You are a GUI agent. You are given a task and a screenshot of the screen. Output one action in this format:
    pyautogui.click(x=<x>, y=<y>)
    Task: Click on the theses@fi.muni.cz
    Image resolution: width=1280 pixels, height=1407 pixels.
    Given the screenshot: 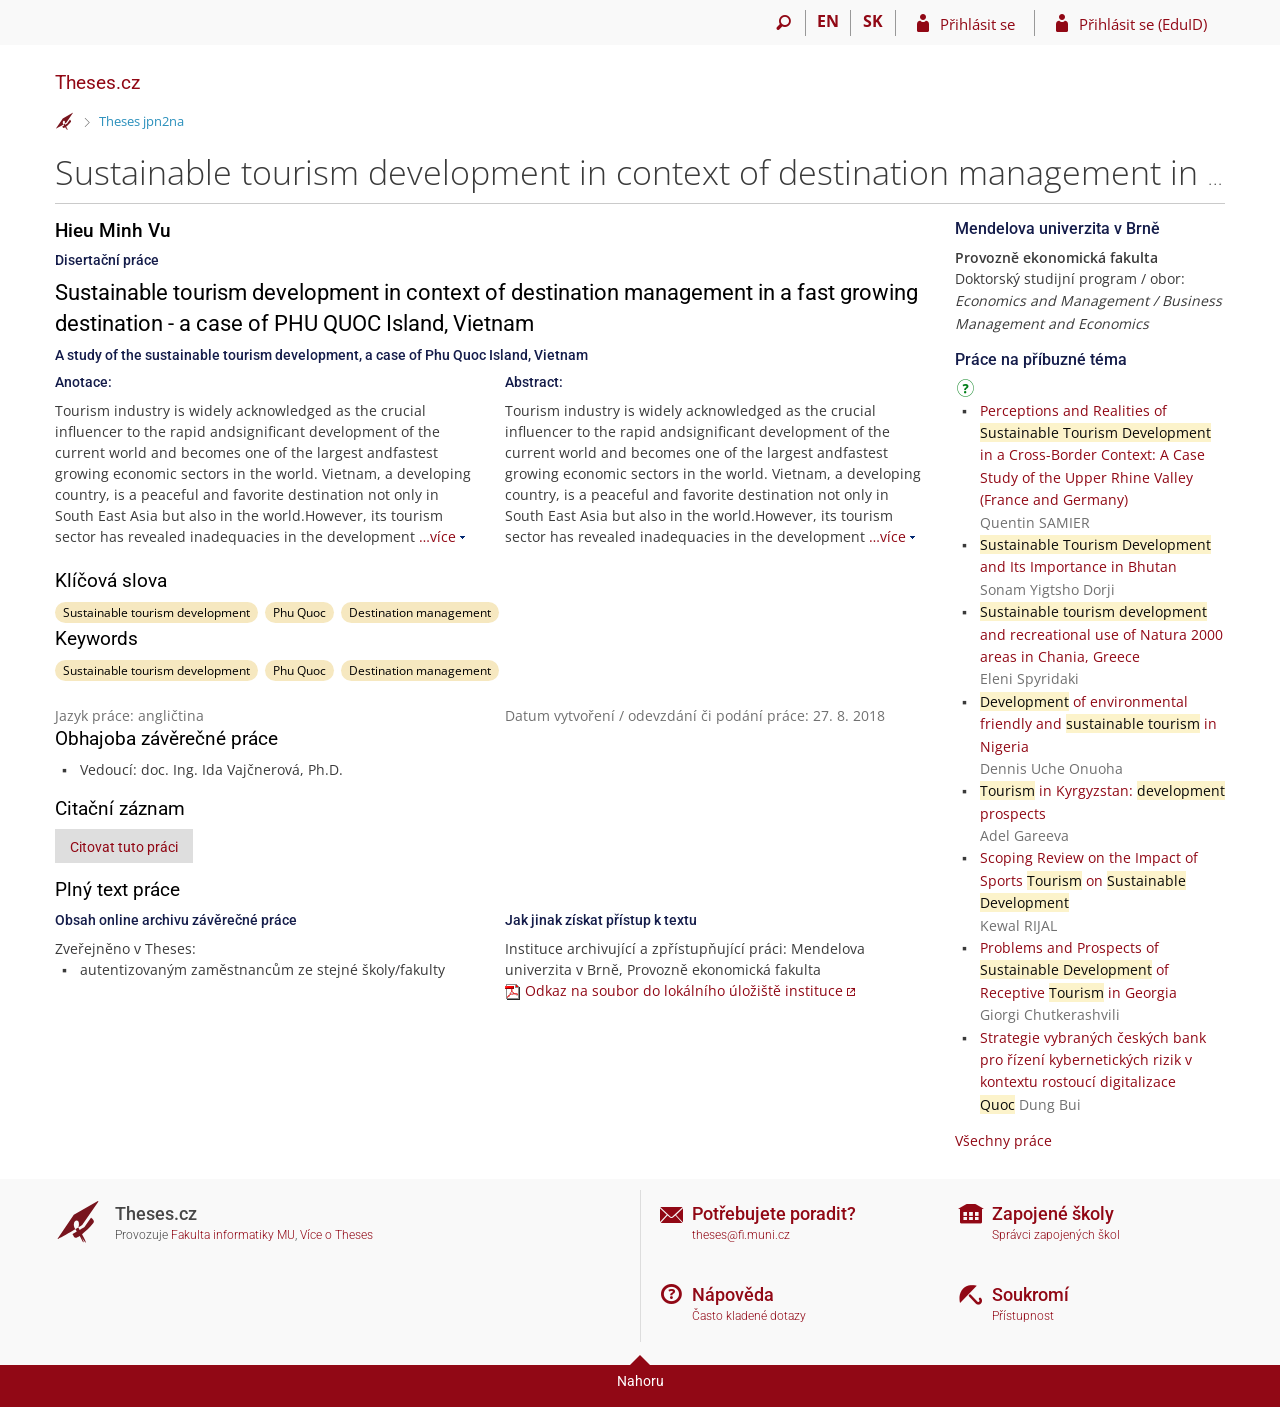 What is the action you would take?
    pyautogui.click(x=741, y=1235)
    